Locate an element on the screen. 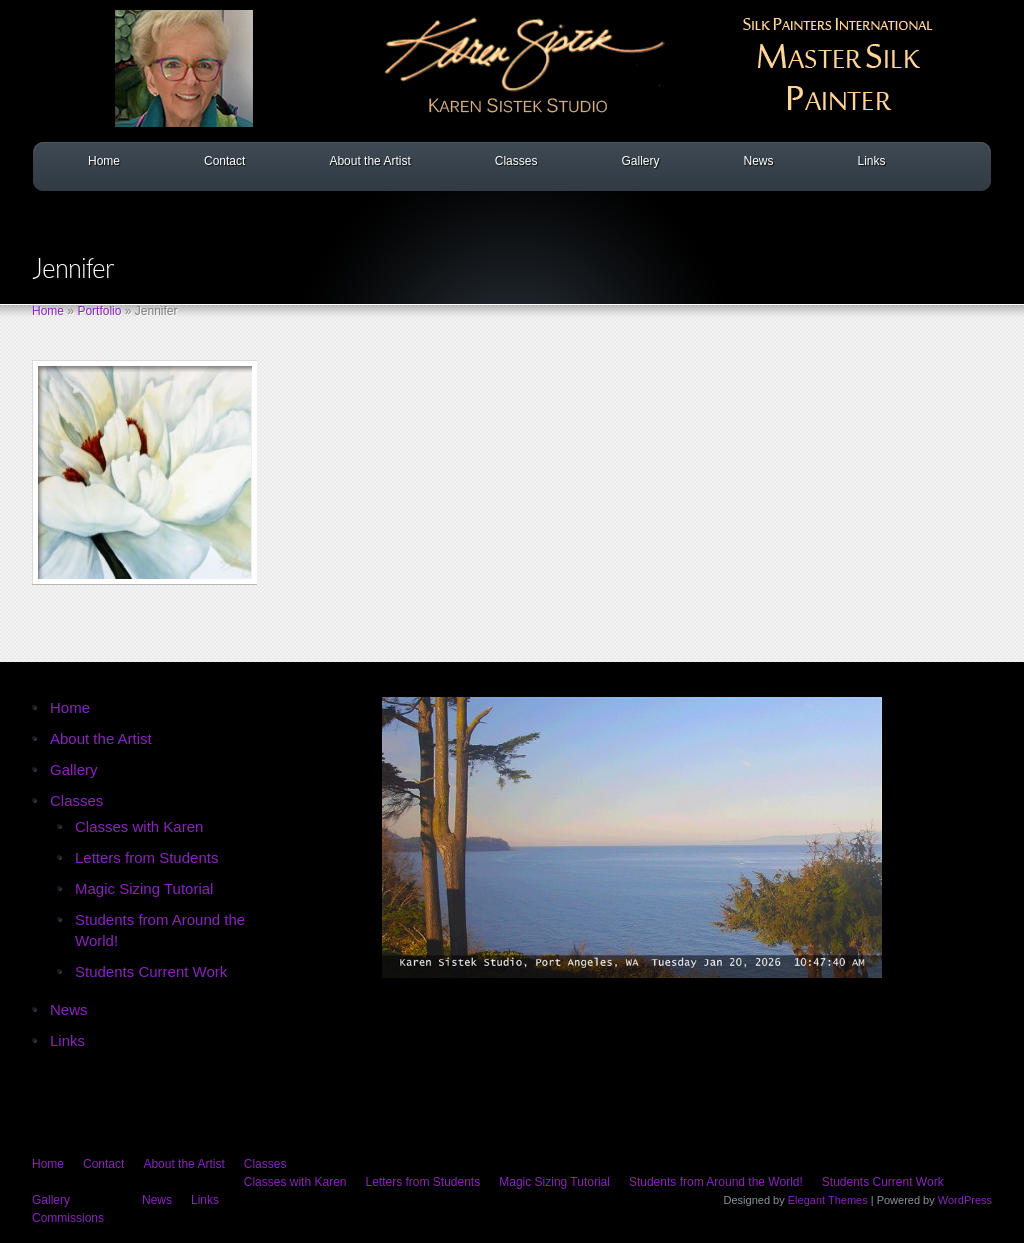  Links is located at coordinates (871, 161).